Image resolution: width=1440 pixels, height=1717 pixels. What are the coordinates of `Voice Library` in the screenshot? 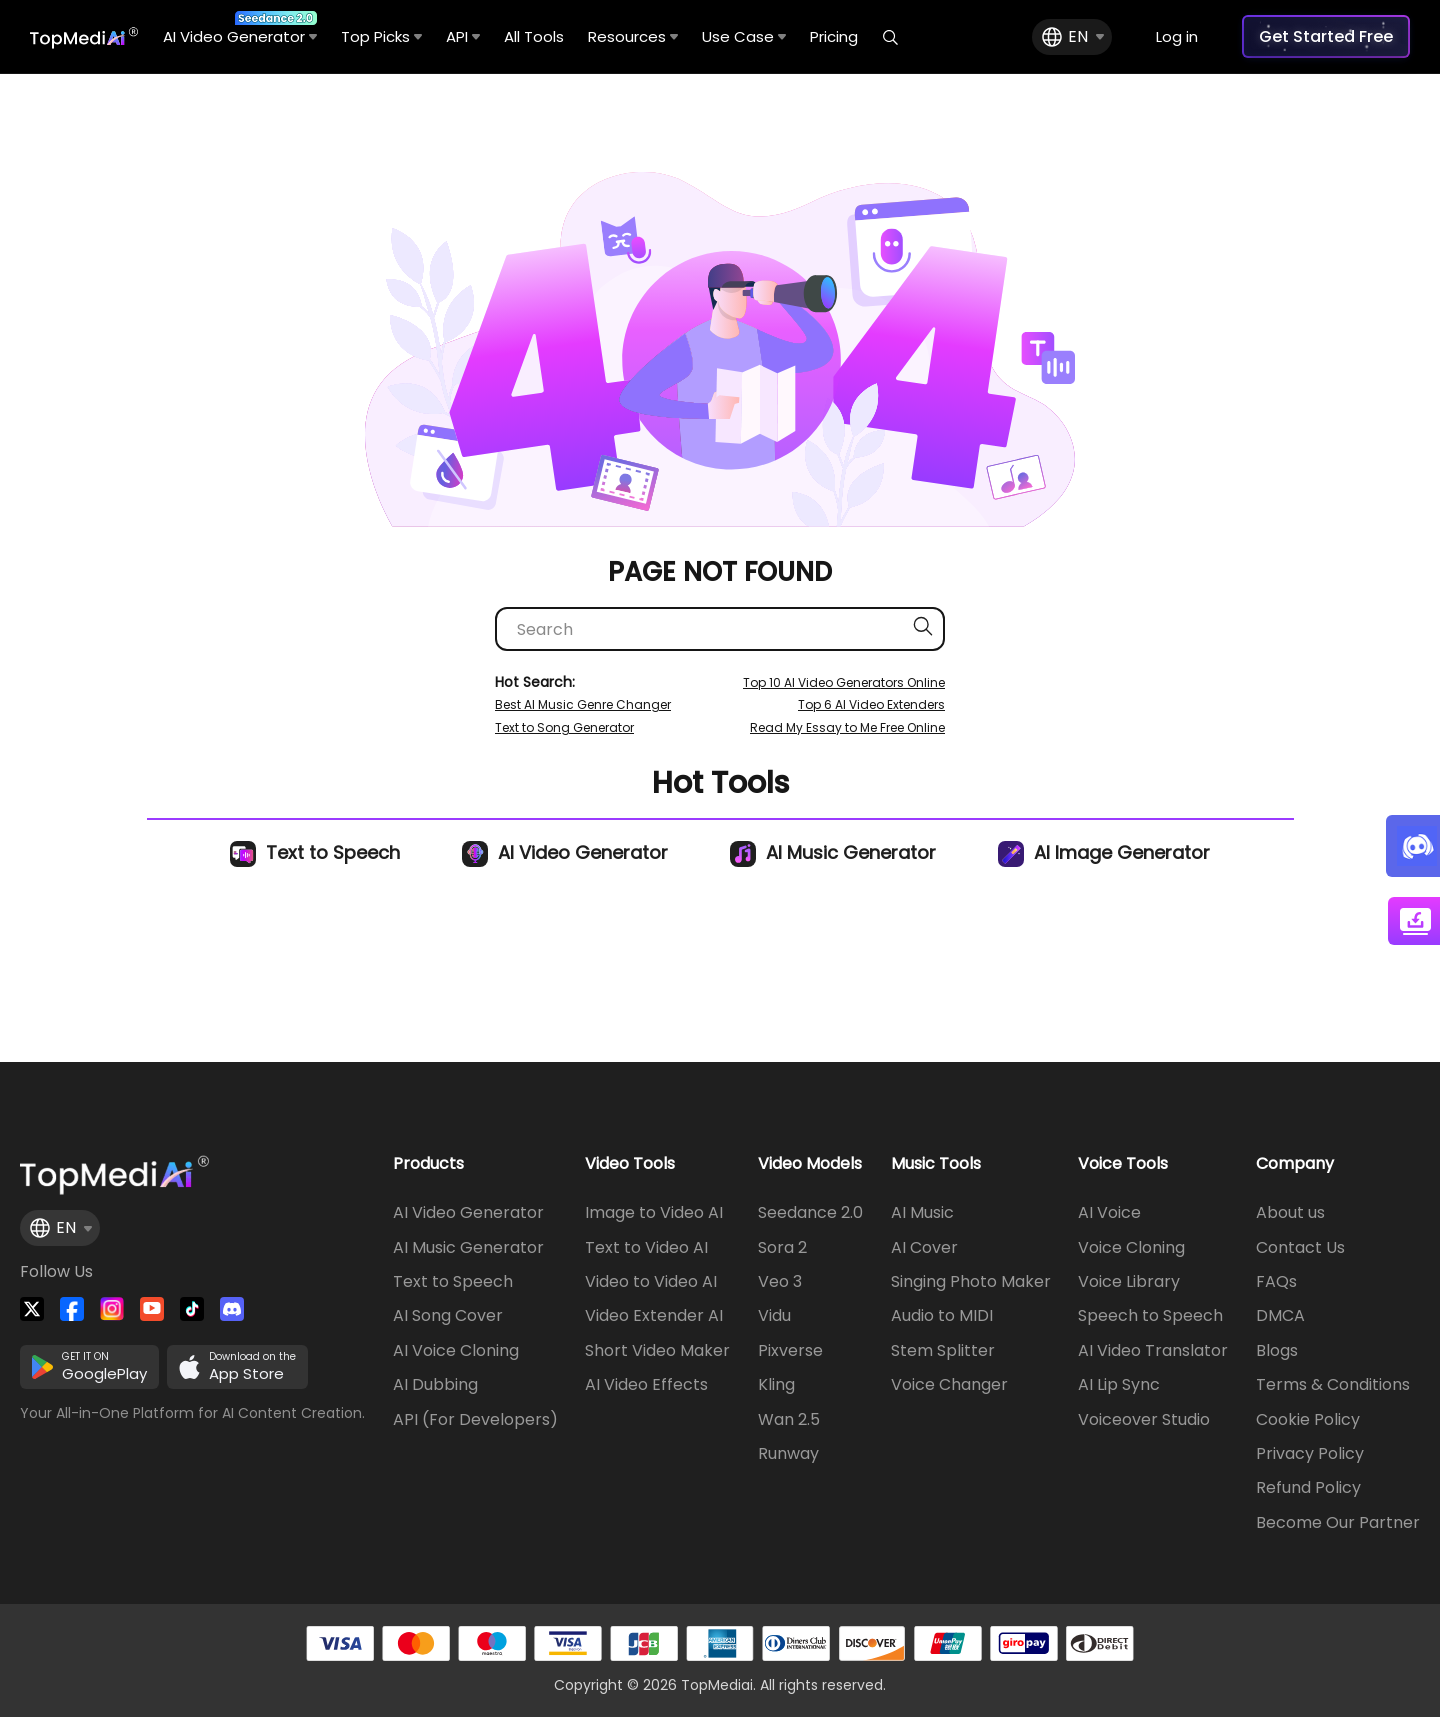 It's located at (1129, 1282).